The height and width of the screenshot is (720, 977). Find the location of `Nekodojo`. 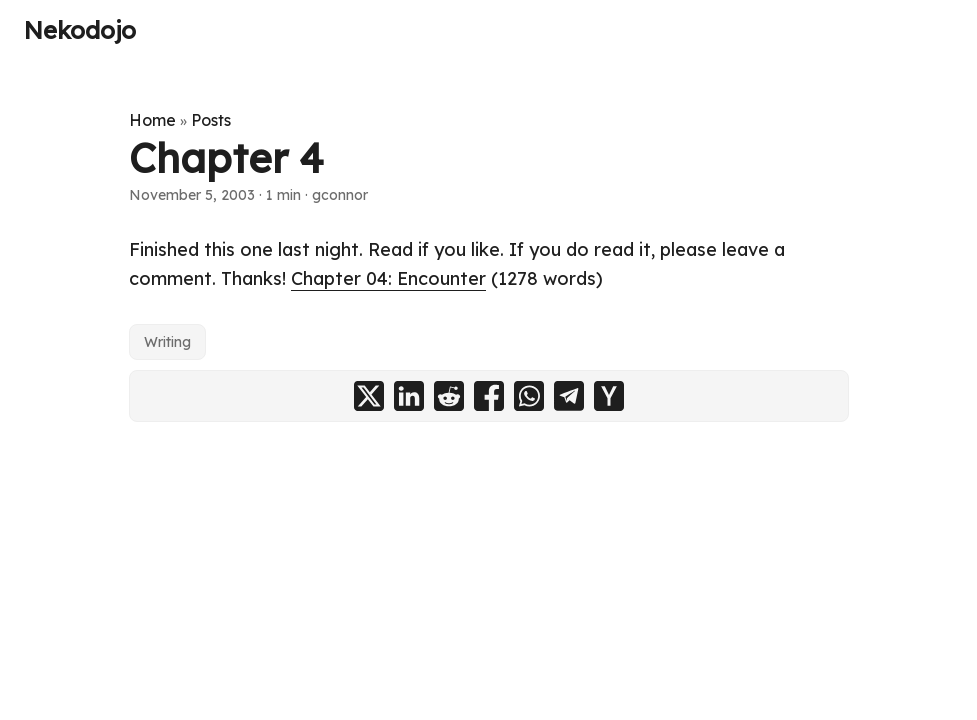

Nekodojo is located at coordinates (80, 30).